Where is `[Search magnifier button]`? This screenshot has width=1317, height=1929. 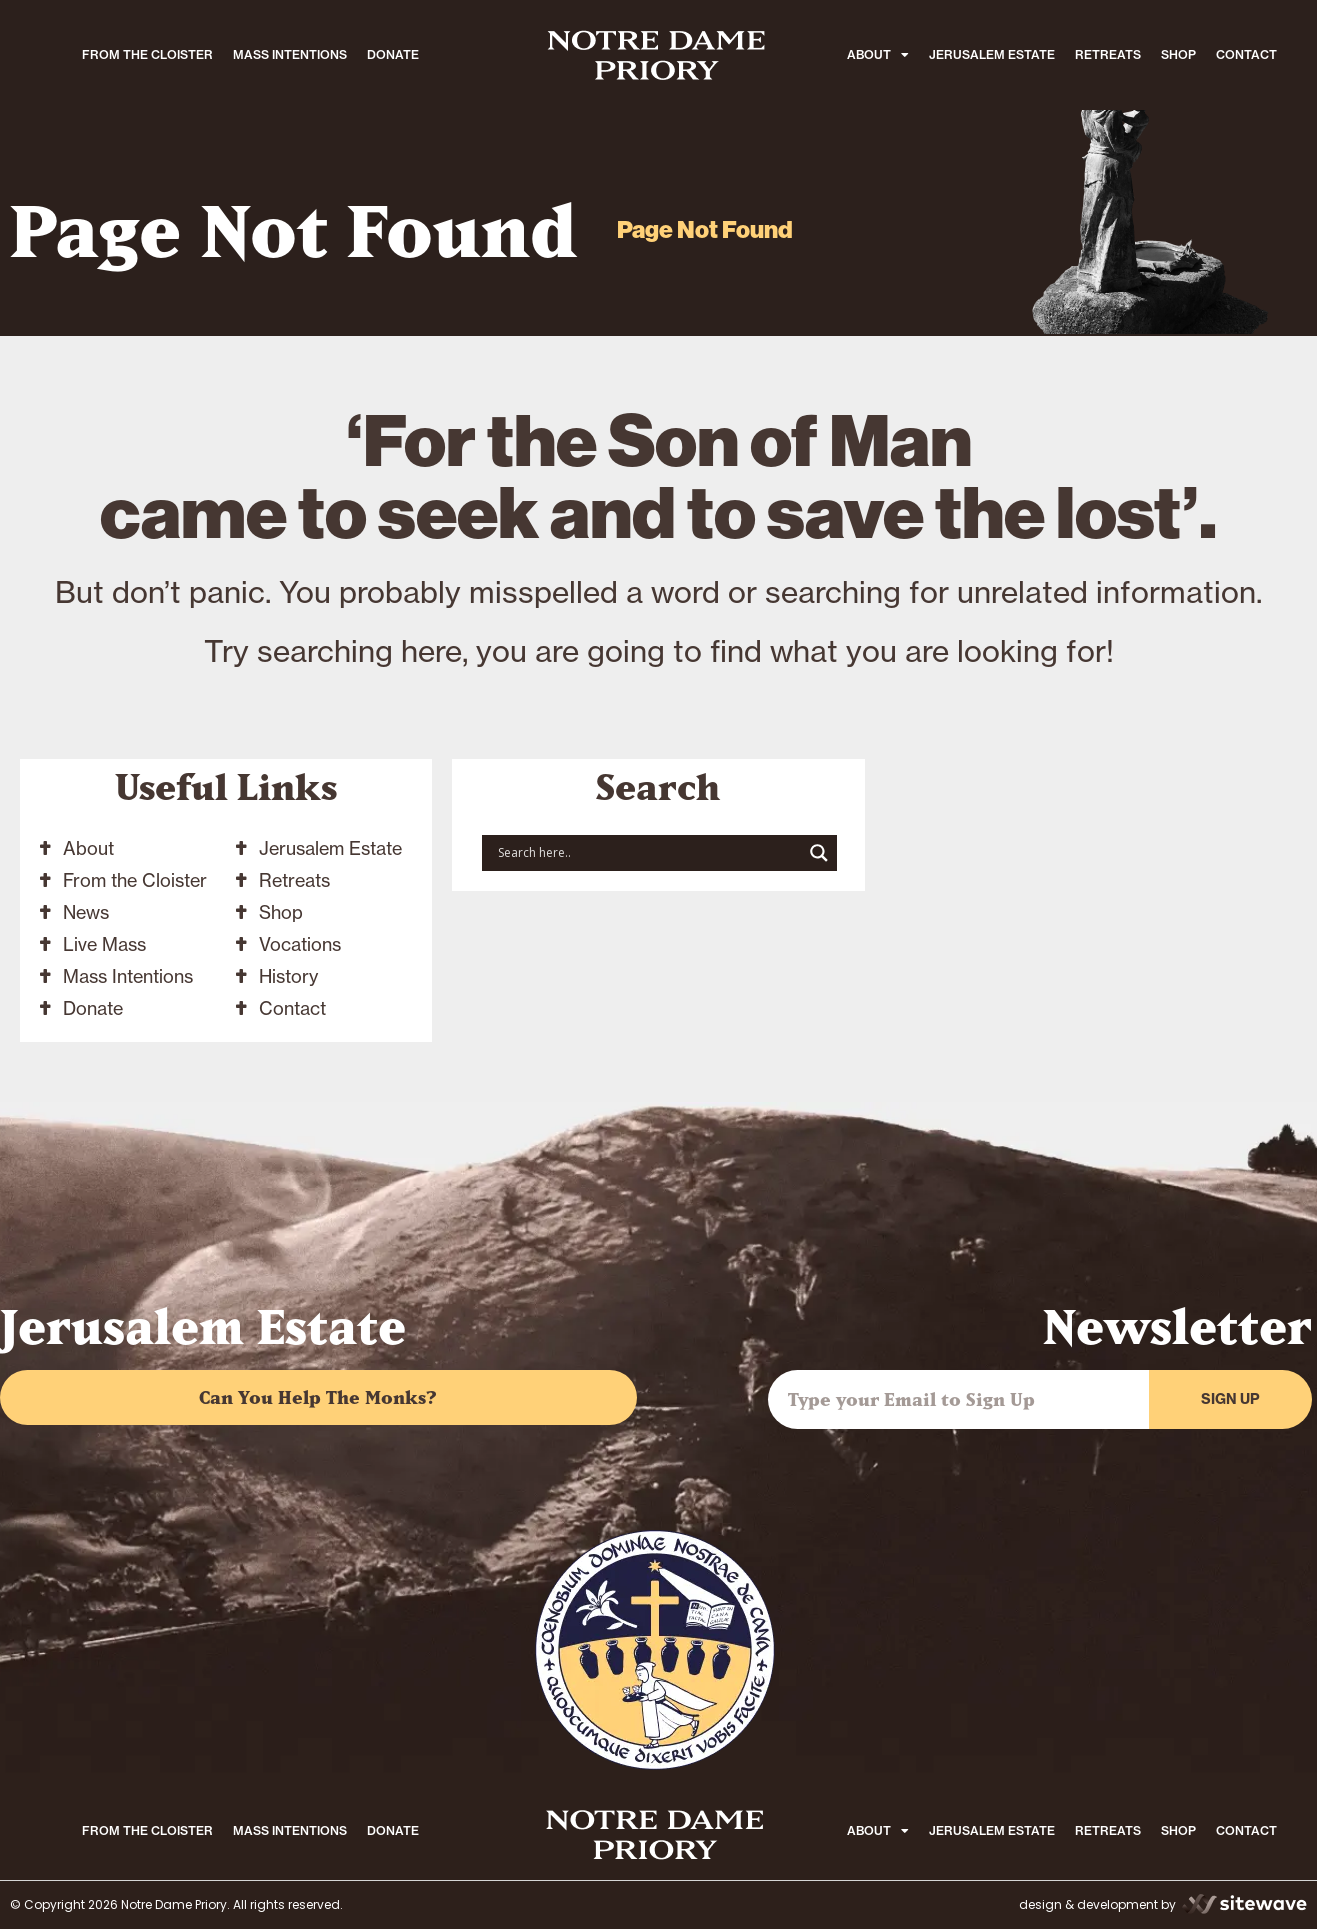 [Search magnifier button] is located at coordinates (819, 853).